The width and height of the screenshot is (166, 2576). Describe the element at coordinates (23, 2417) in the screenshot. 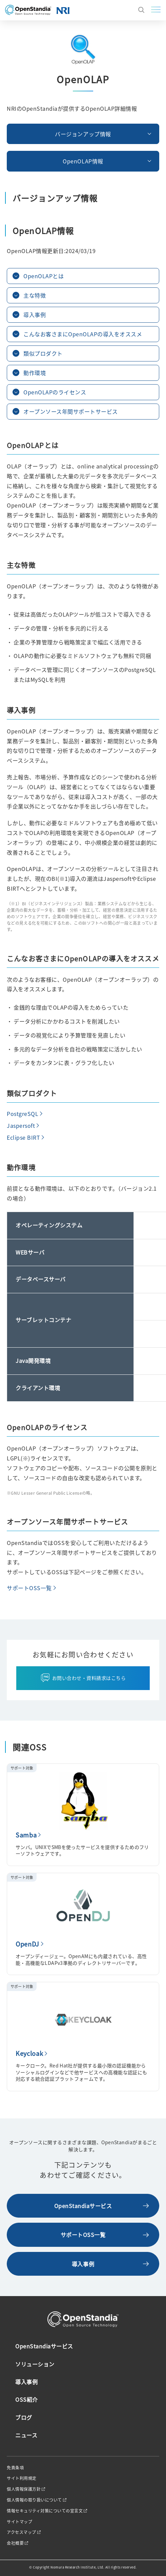

I see `ブログ` at that location.